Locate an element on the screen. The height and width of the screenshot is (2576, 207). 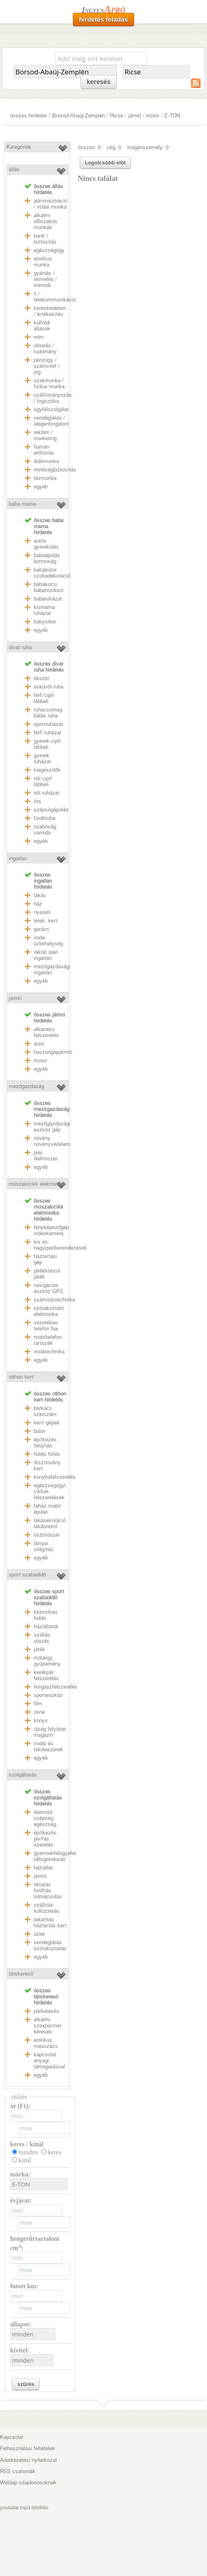
lakás is located at coordinates (40, 895).